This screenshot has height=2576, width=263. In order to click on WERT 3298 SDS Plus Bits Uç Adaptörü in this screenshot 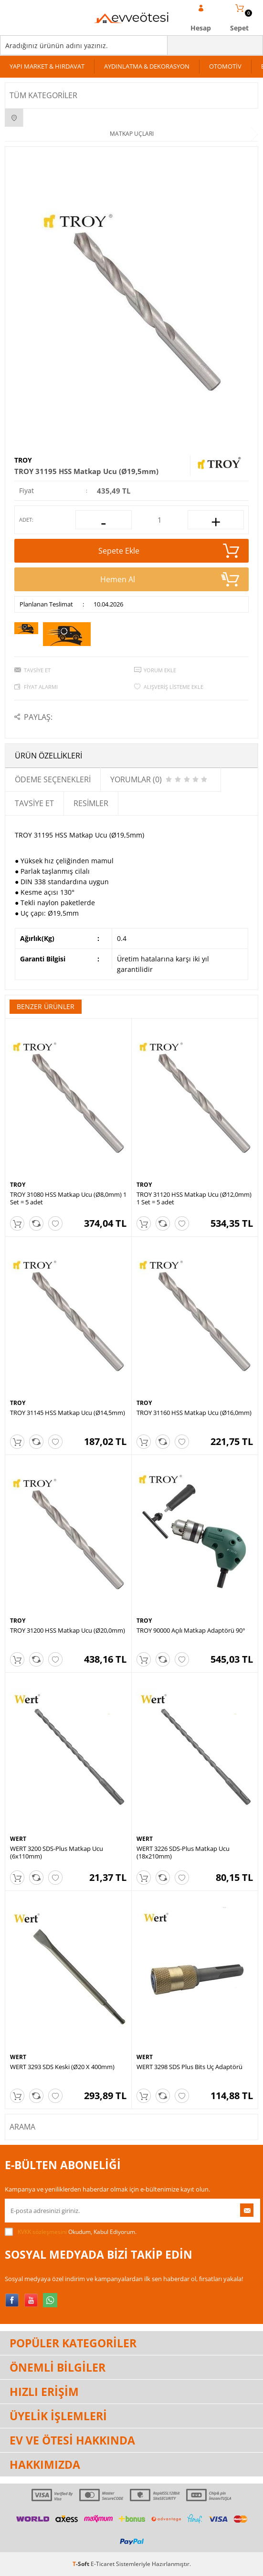, I will do `click(189, 2067)`.